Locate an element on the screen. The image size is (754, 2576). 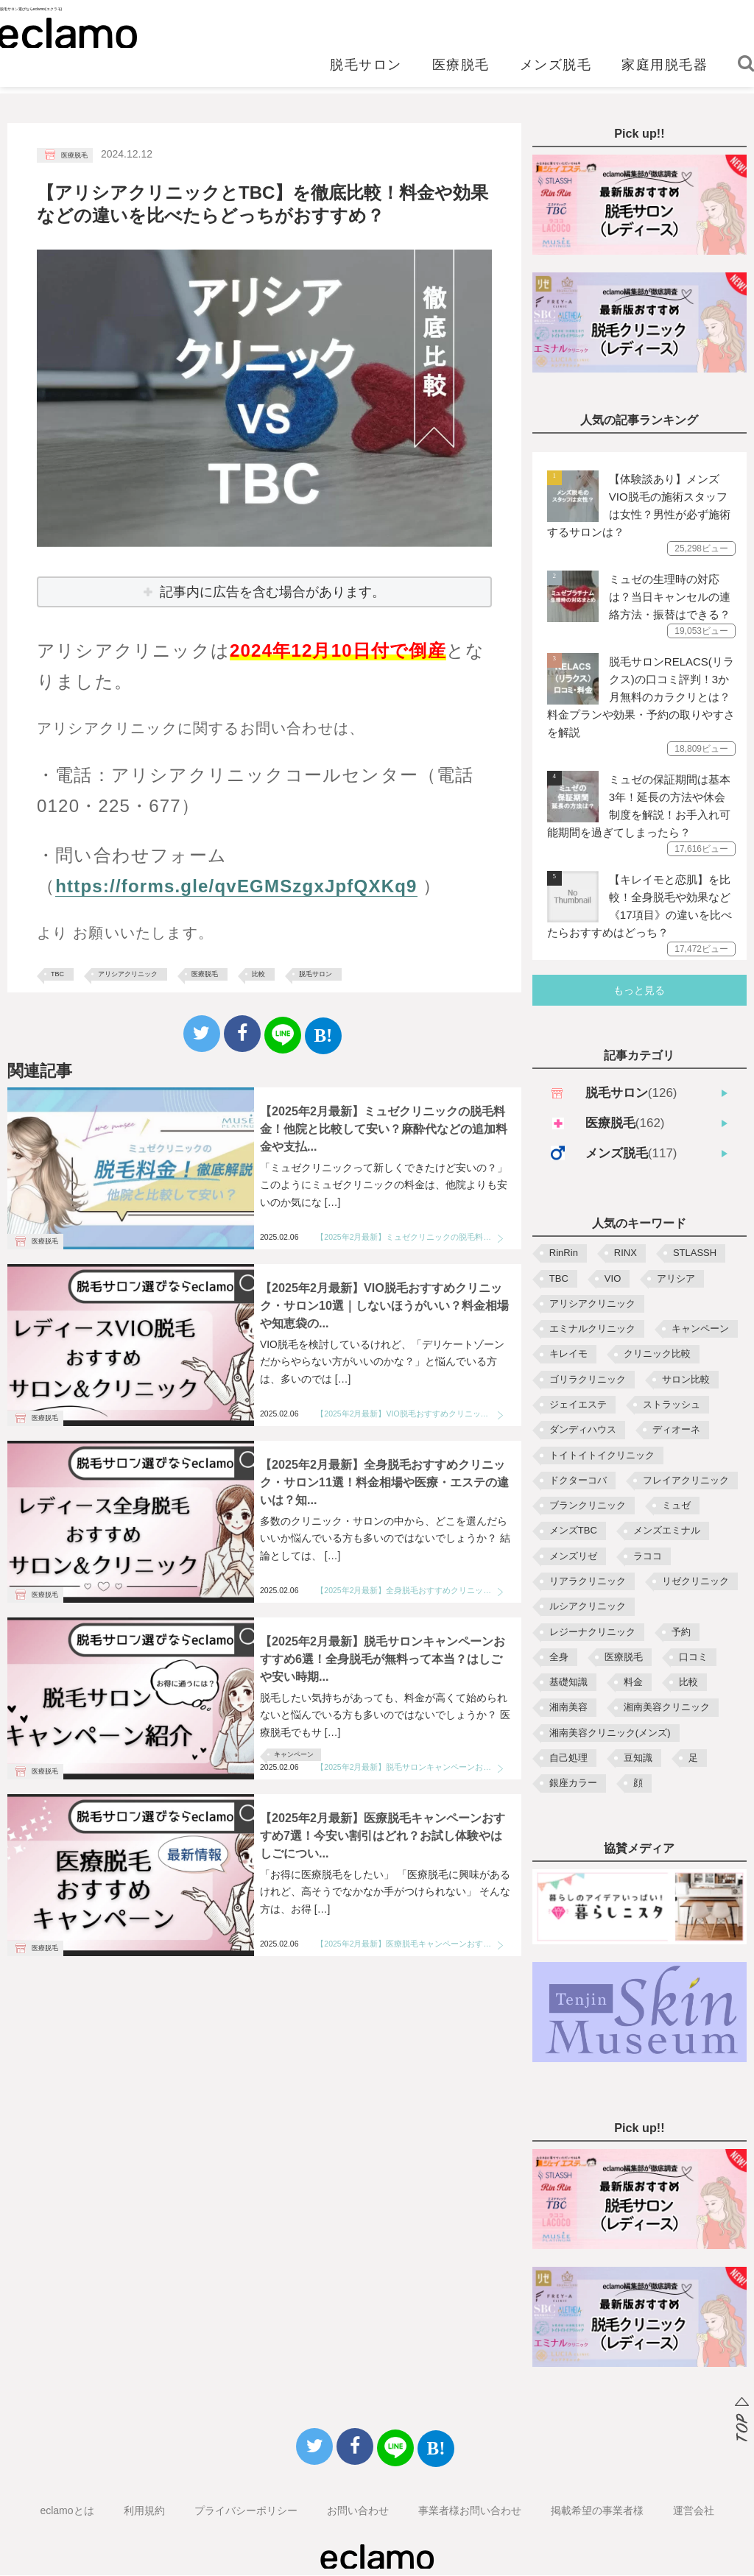
TBC [TBC (13個の項目)] is located at coordinates (558, 1279).